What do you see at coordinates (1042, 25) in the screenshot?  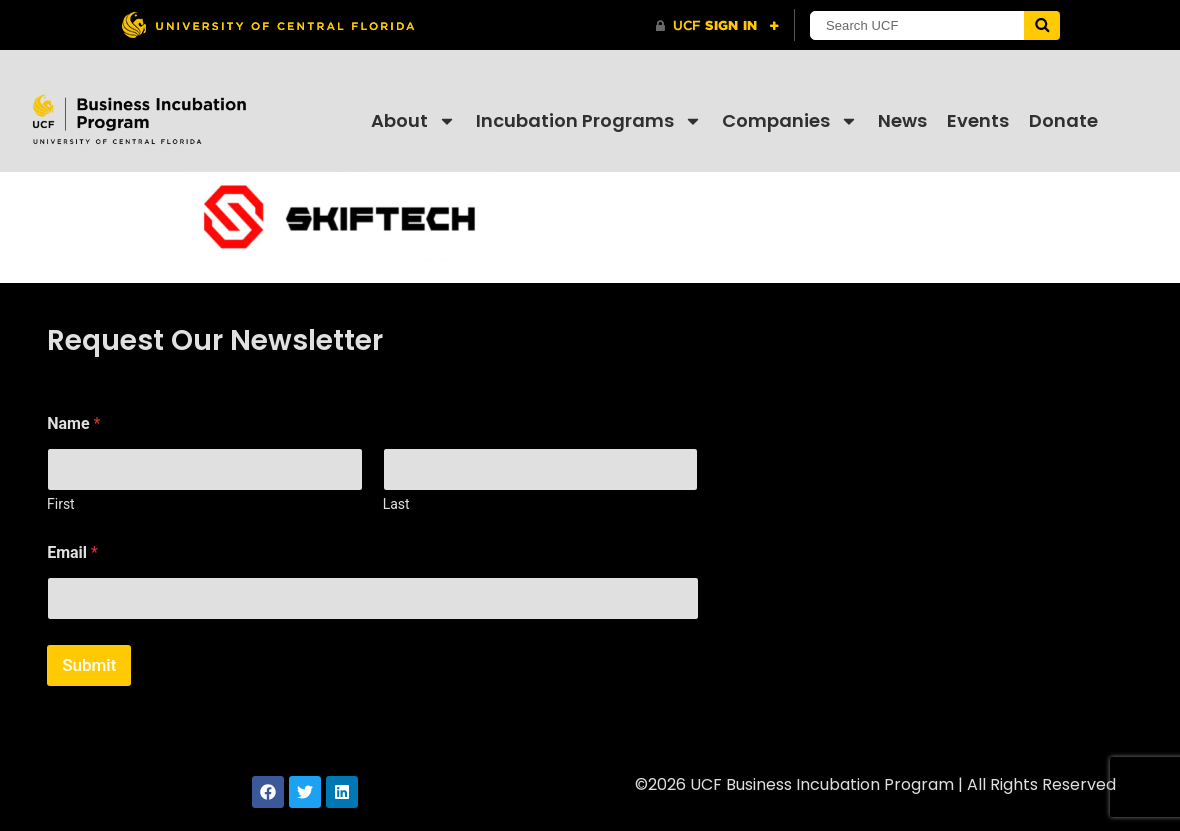 I see `[Submit]` at bounding box center [1042, 25].